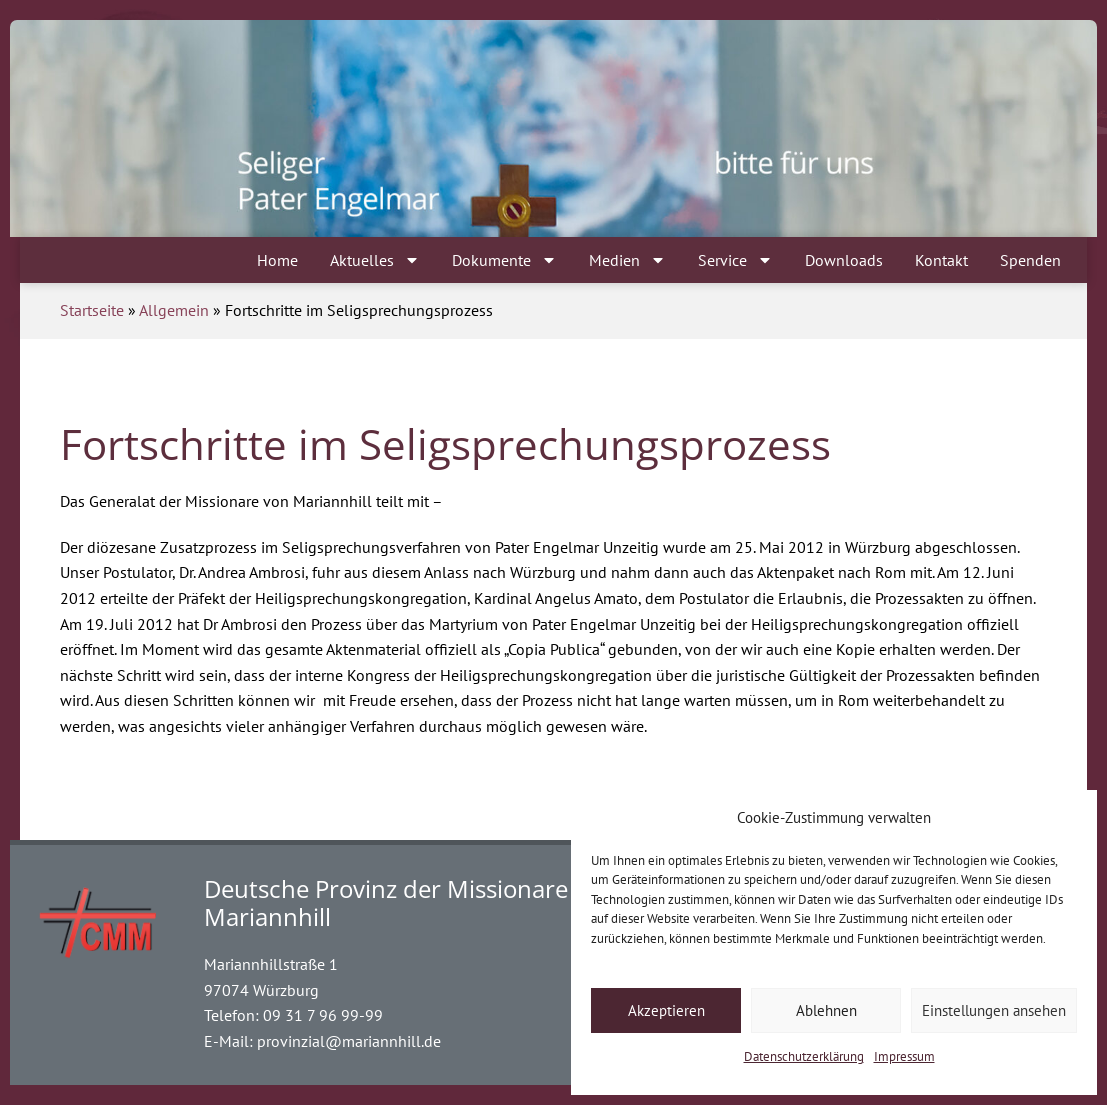 This screenshot has height=1105, width=1107. What do you see at coordinates (844, 260) in the screenshot?
I see `Downloads` at bounding box center [844, 260].